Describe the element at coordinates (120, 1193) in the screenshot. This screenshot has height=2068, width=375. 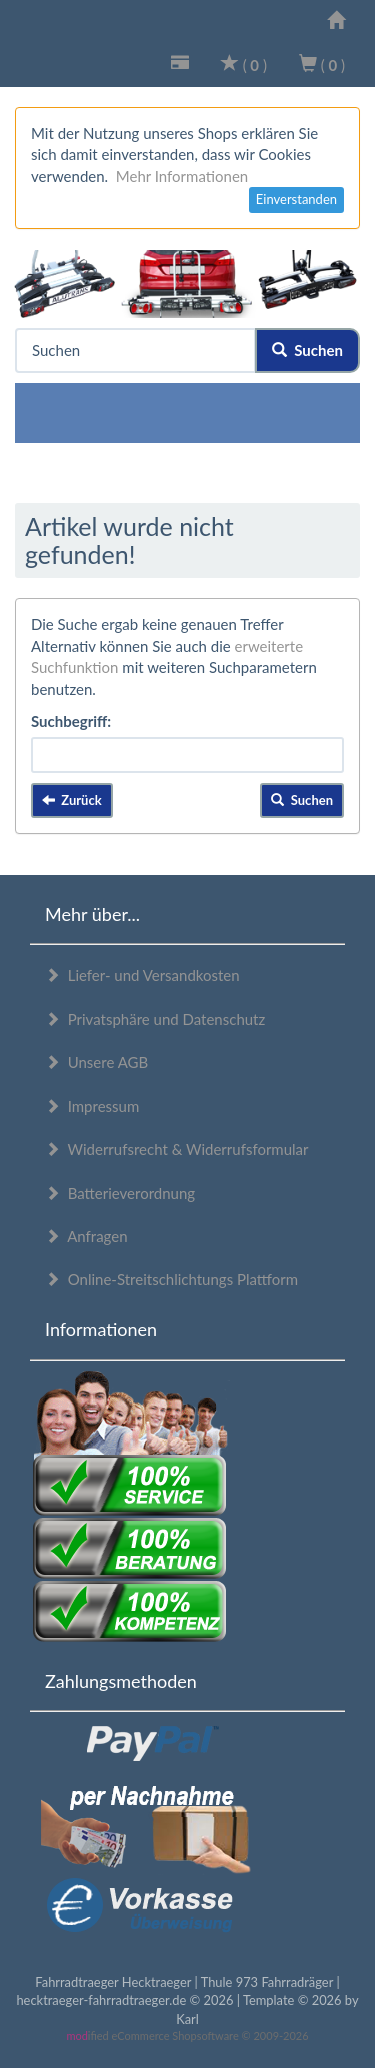
I see `Batterieverordnung` at that location.